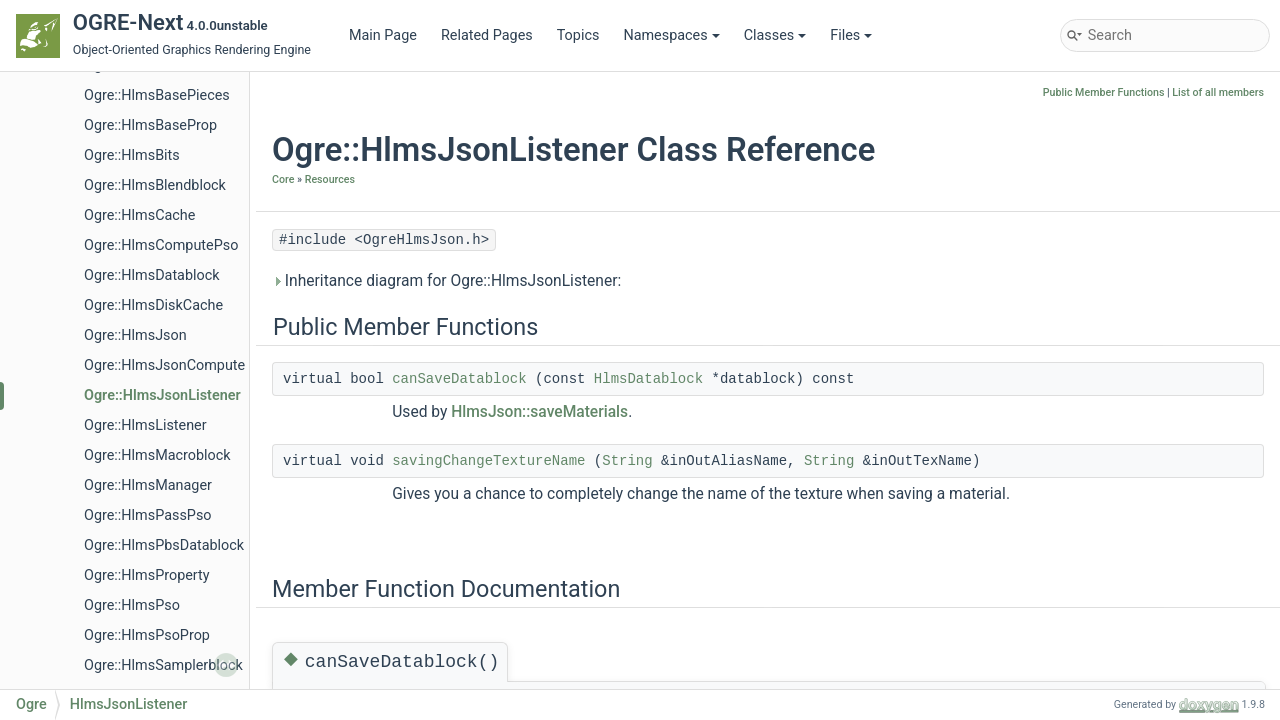  Describe the element at coordinates (459, 379) in the screenshot. I see `canSaveDatablock` at that location.